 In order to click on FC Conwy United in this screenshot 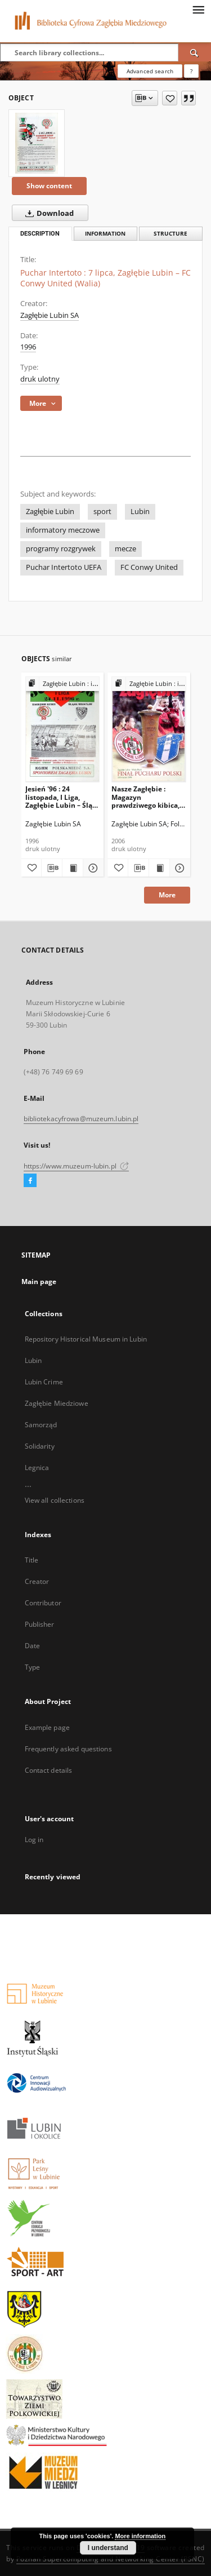, I will do `click(149, 567)`.